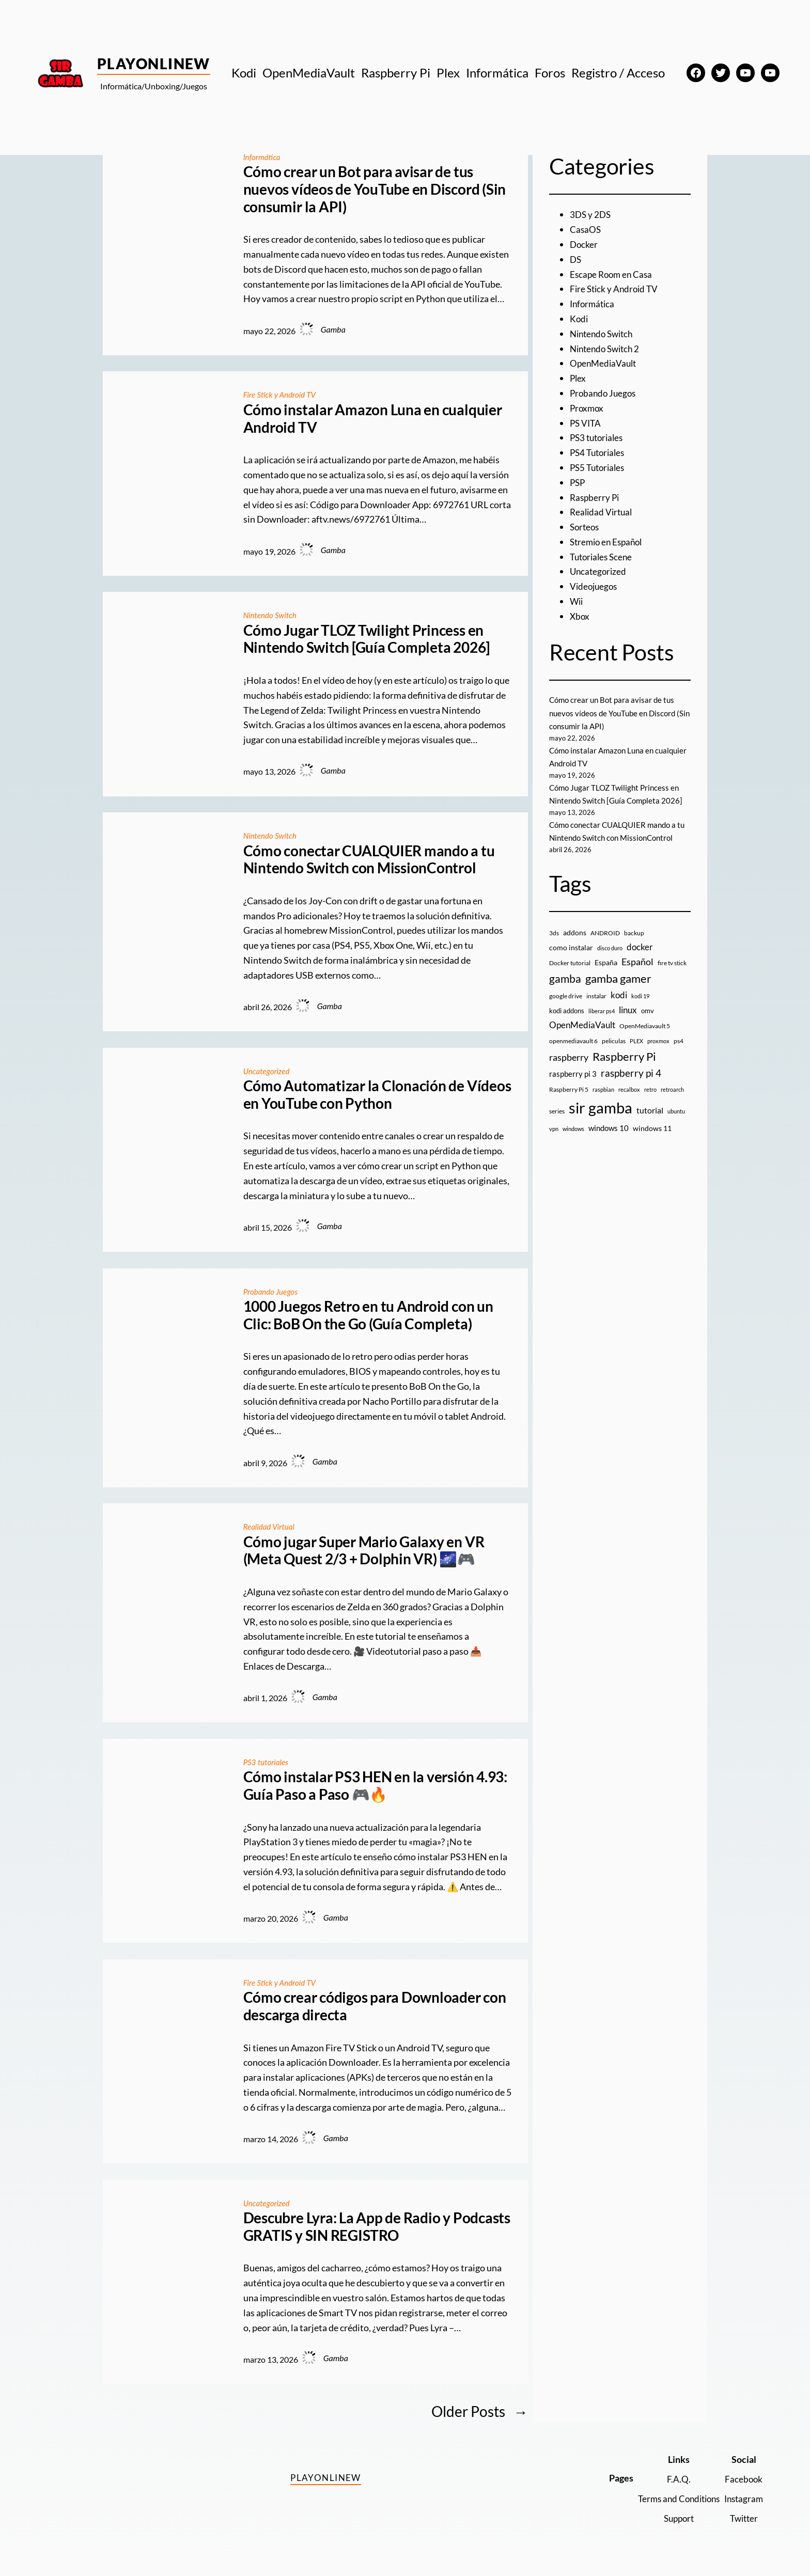  Describe the element at coordinates (376, 2226) in the screenshot. I see `Descubre Lyra: La App de Radio y Podcasts GRATIS y SIN REGISTRO` at that location.